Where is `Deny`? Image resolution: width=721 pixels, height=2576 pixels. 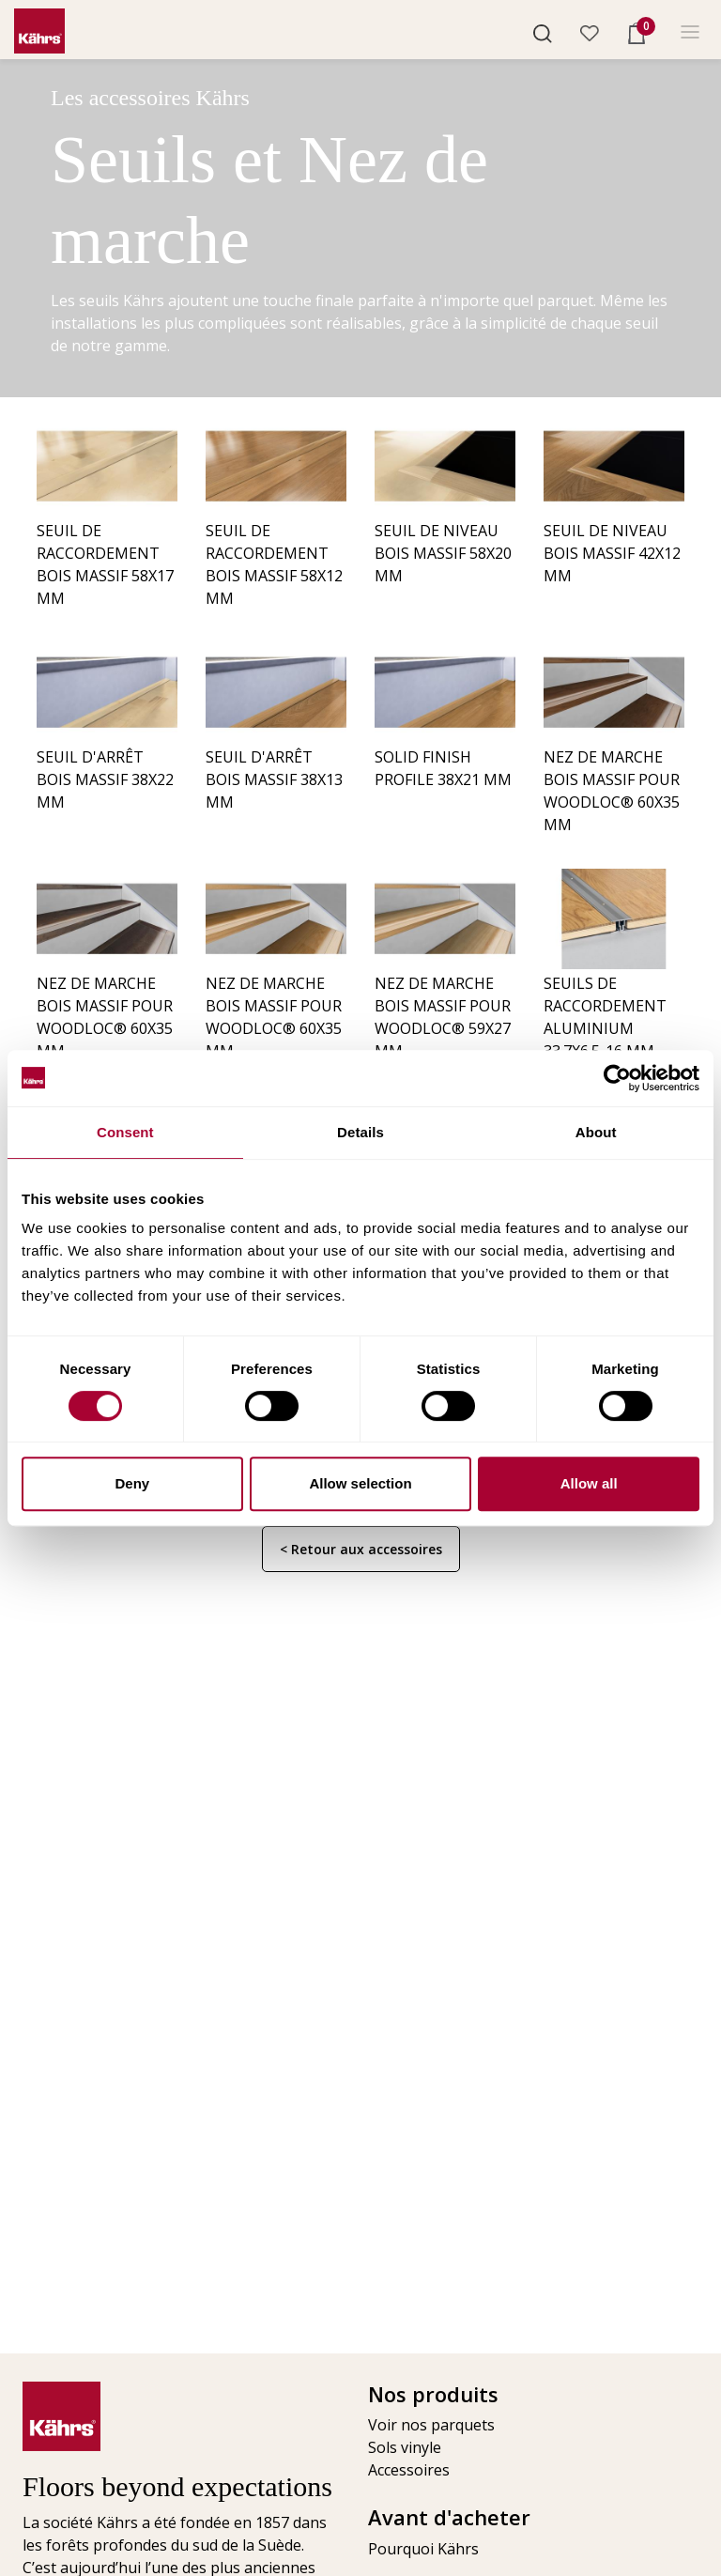
Deny is located at coordinates (132, 1483).